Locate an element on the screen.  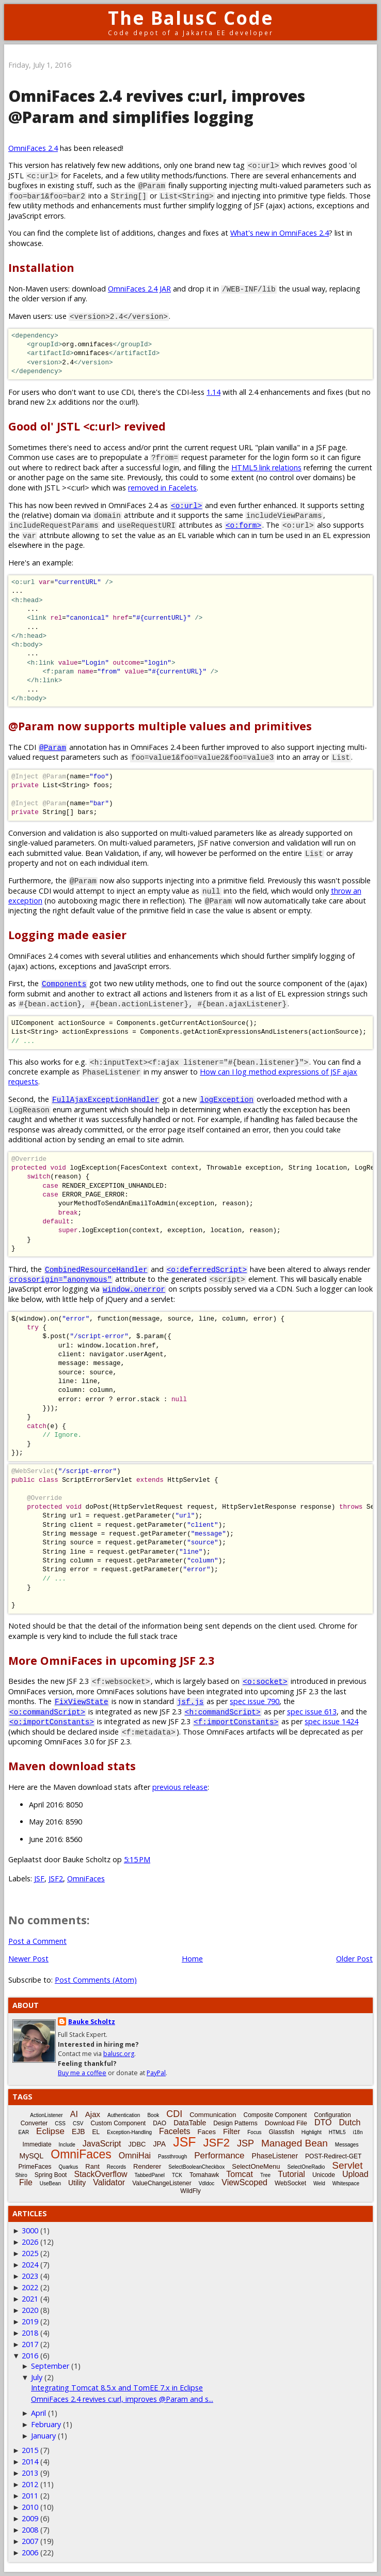
<o:socket> is located at coordinates (265, 1681).